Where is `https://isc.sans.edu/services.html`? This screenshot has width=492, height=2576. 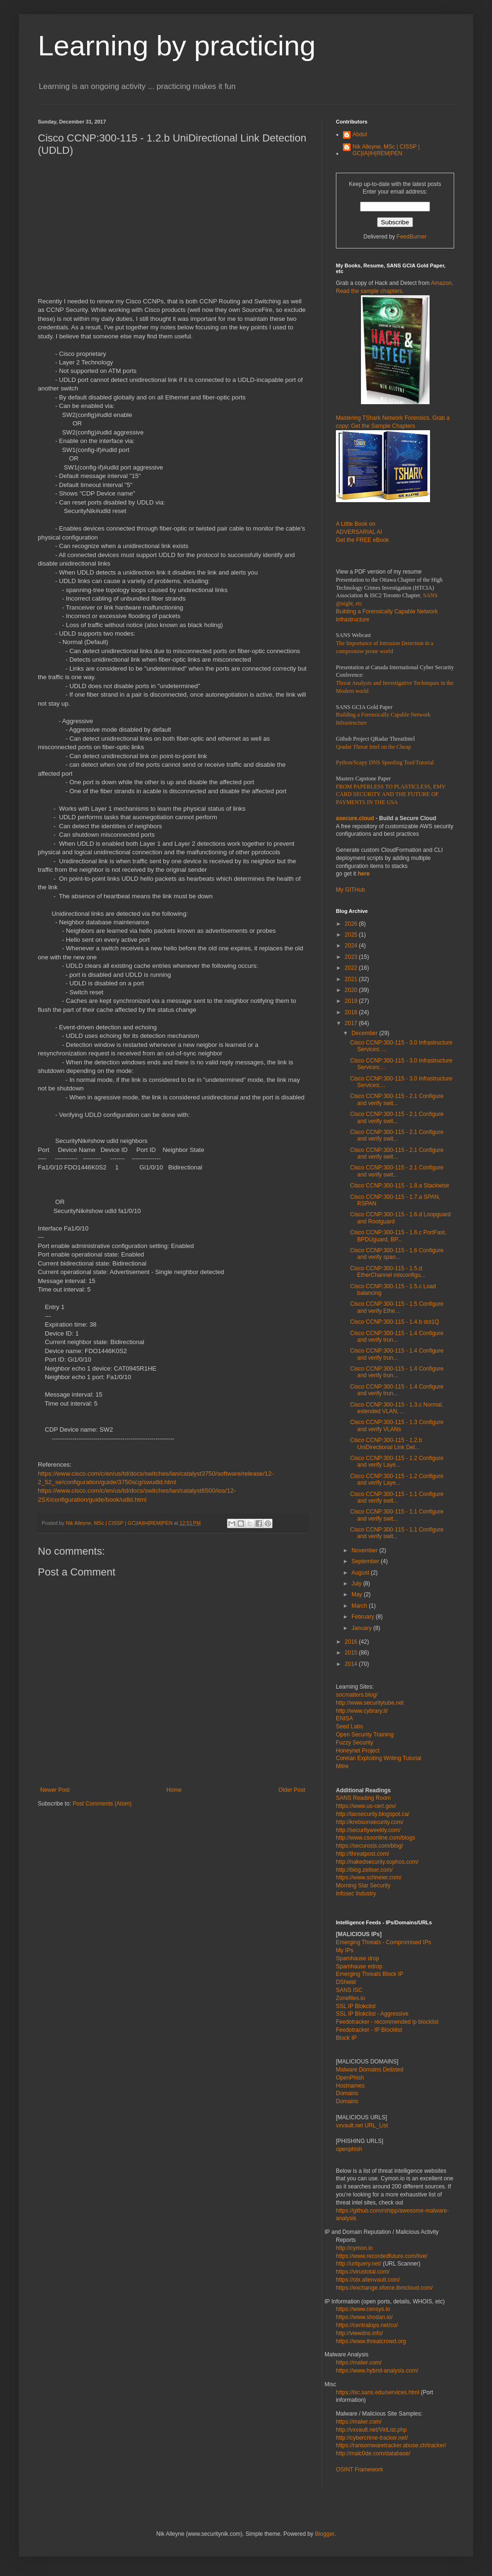
https://isc.sans.edu/services.html is located at coordinates (377, 2392).